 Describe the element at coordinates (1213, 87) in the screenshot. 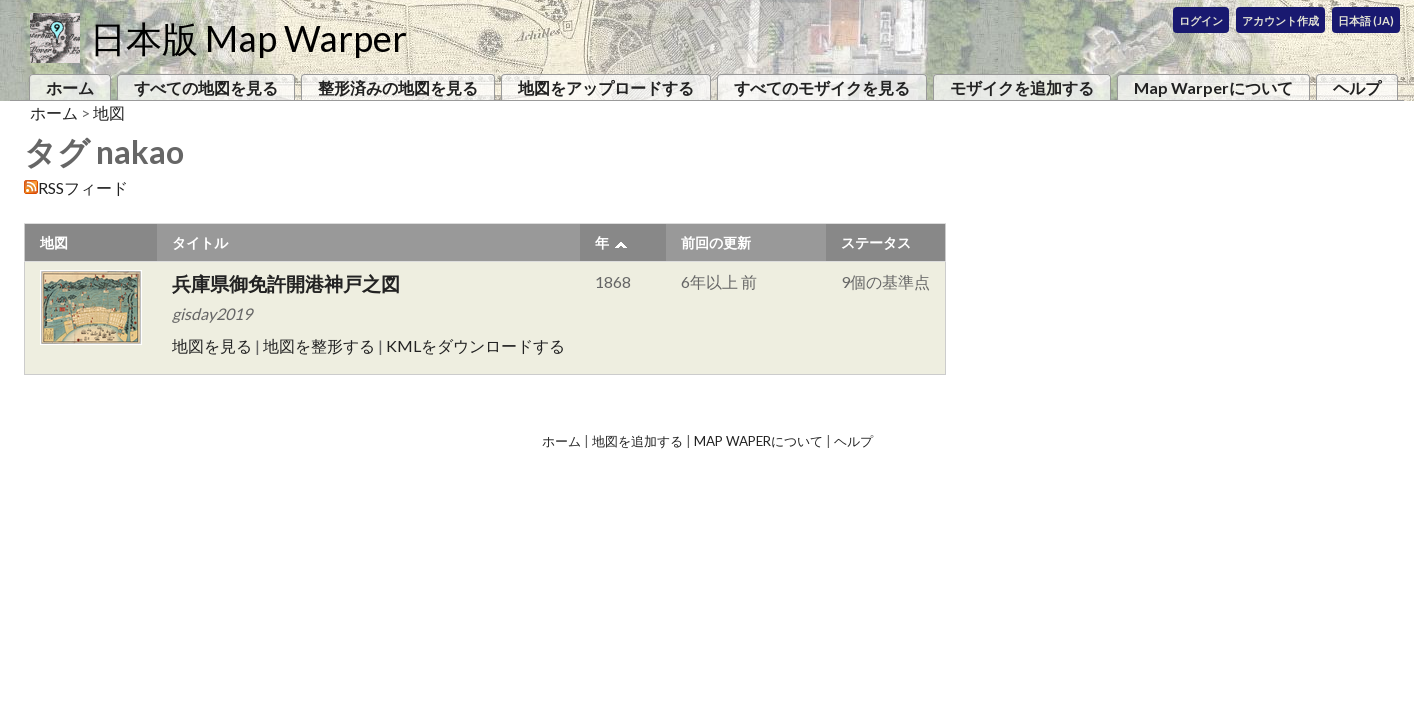

I see `Map Warperについて` at that location.